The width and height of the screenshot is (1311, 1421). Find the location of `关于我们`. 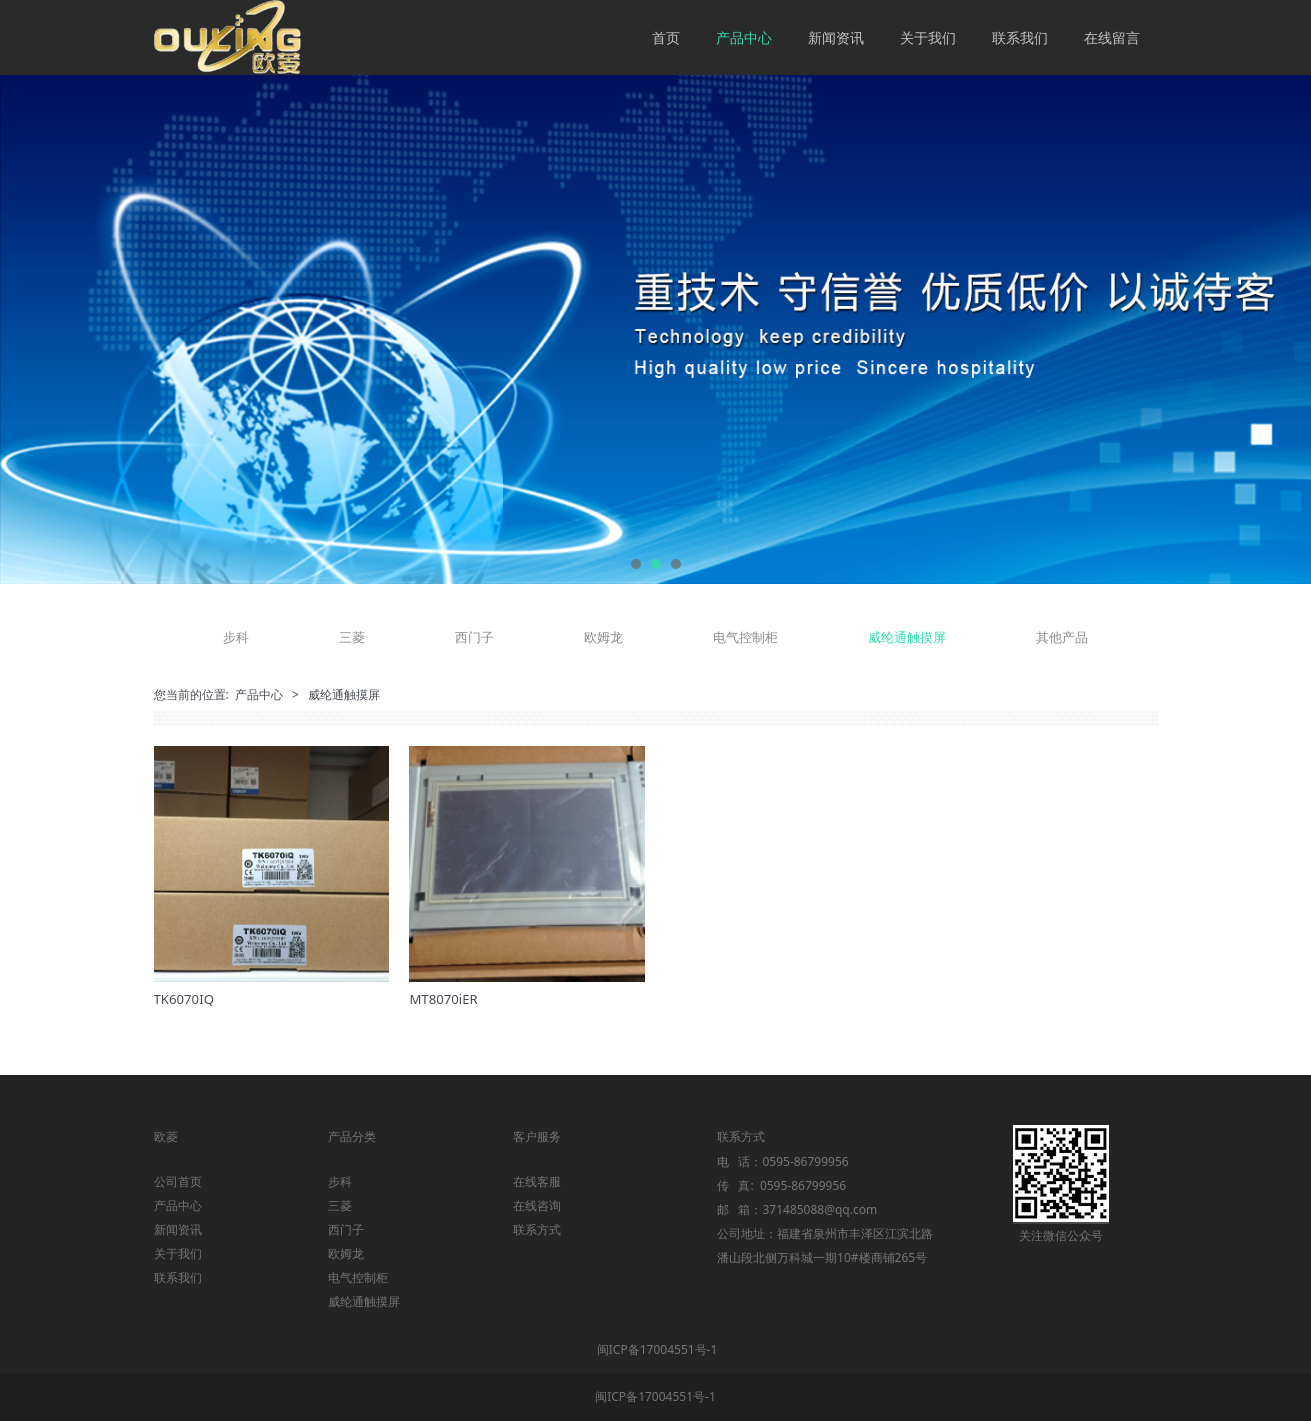

关于我们 is located at coordinates (928, 37).